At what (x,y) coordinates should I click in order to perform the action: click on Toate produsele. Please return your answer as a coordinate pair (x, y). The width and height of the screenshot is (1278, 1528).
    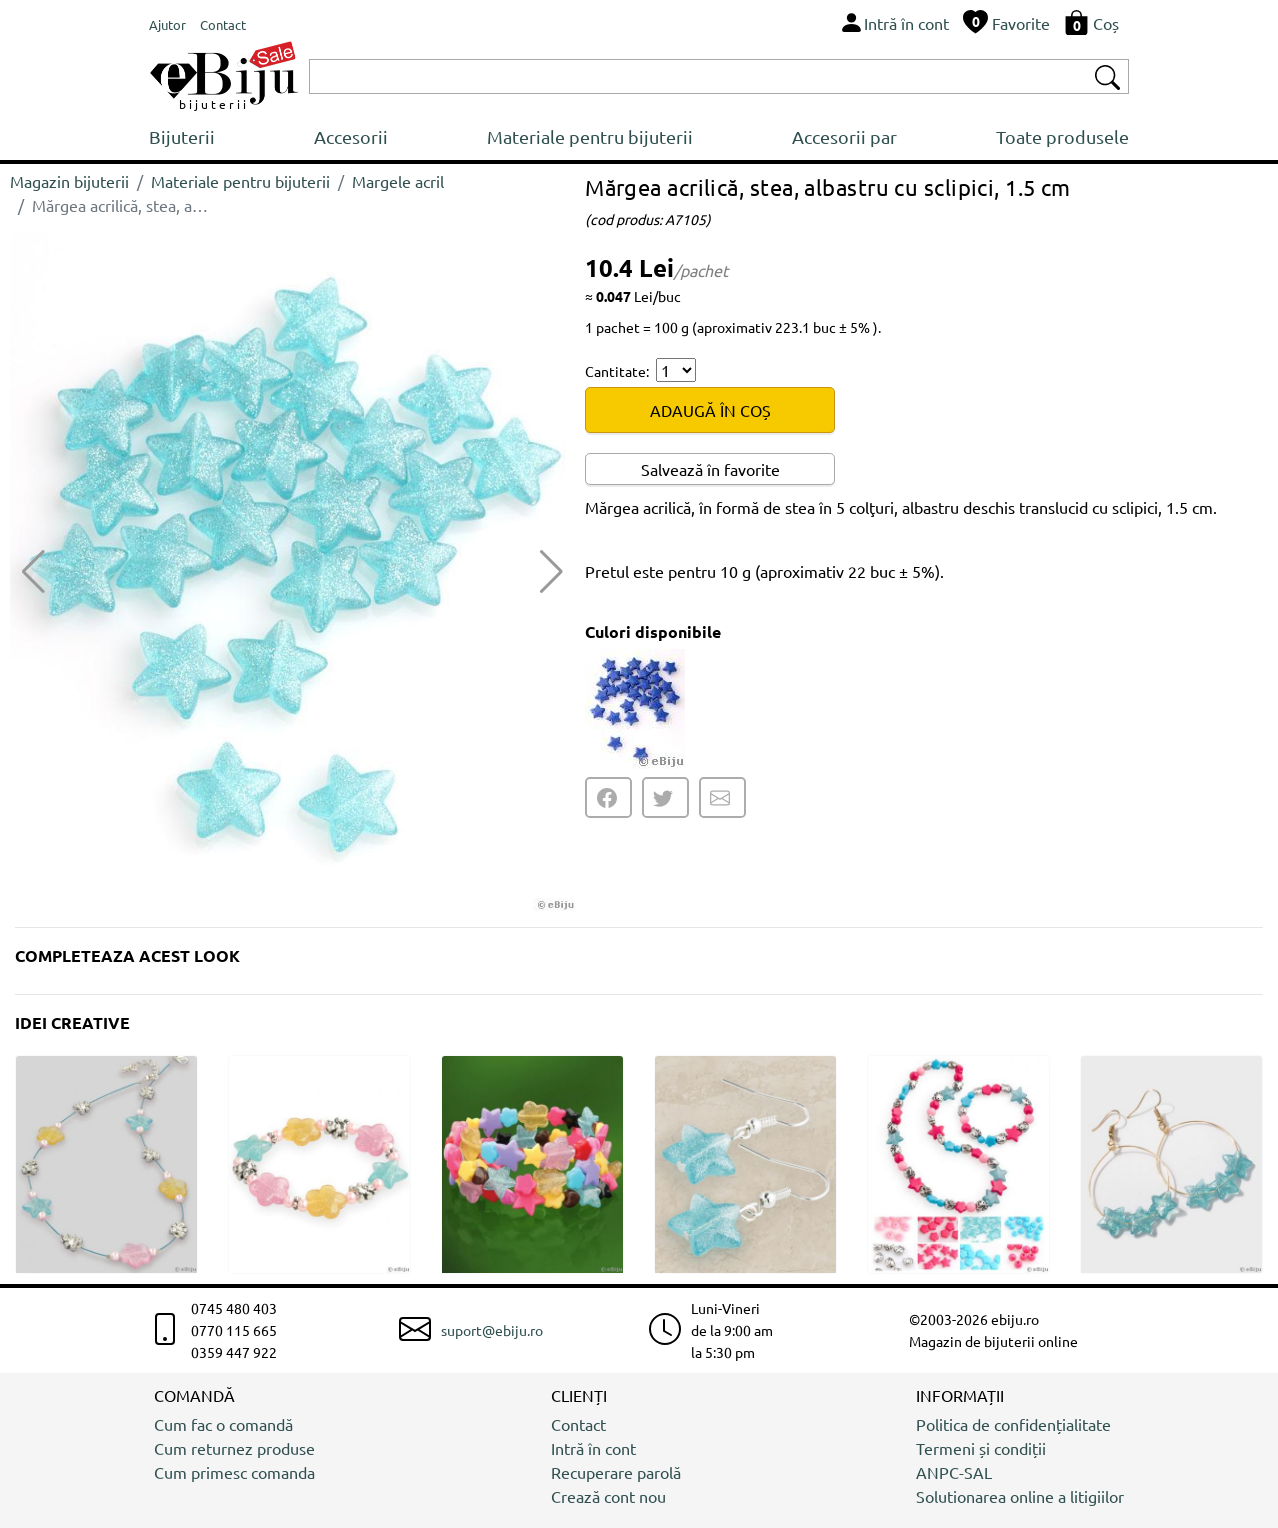
    Looking at the image, I should click on (1062, 136).